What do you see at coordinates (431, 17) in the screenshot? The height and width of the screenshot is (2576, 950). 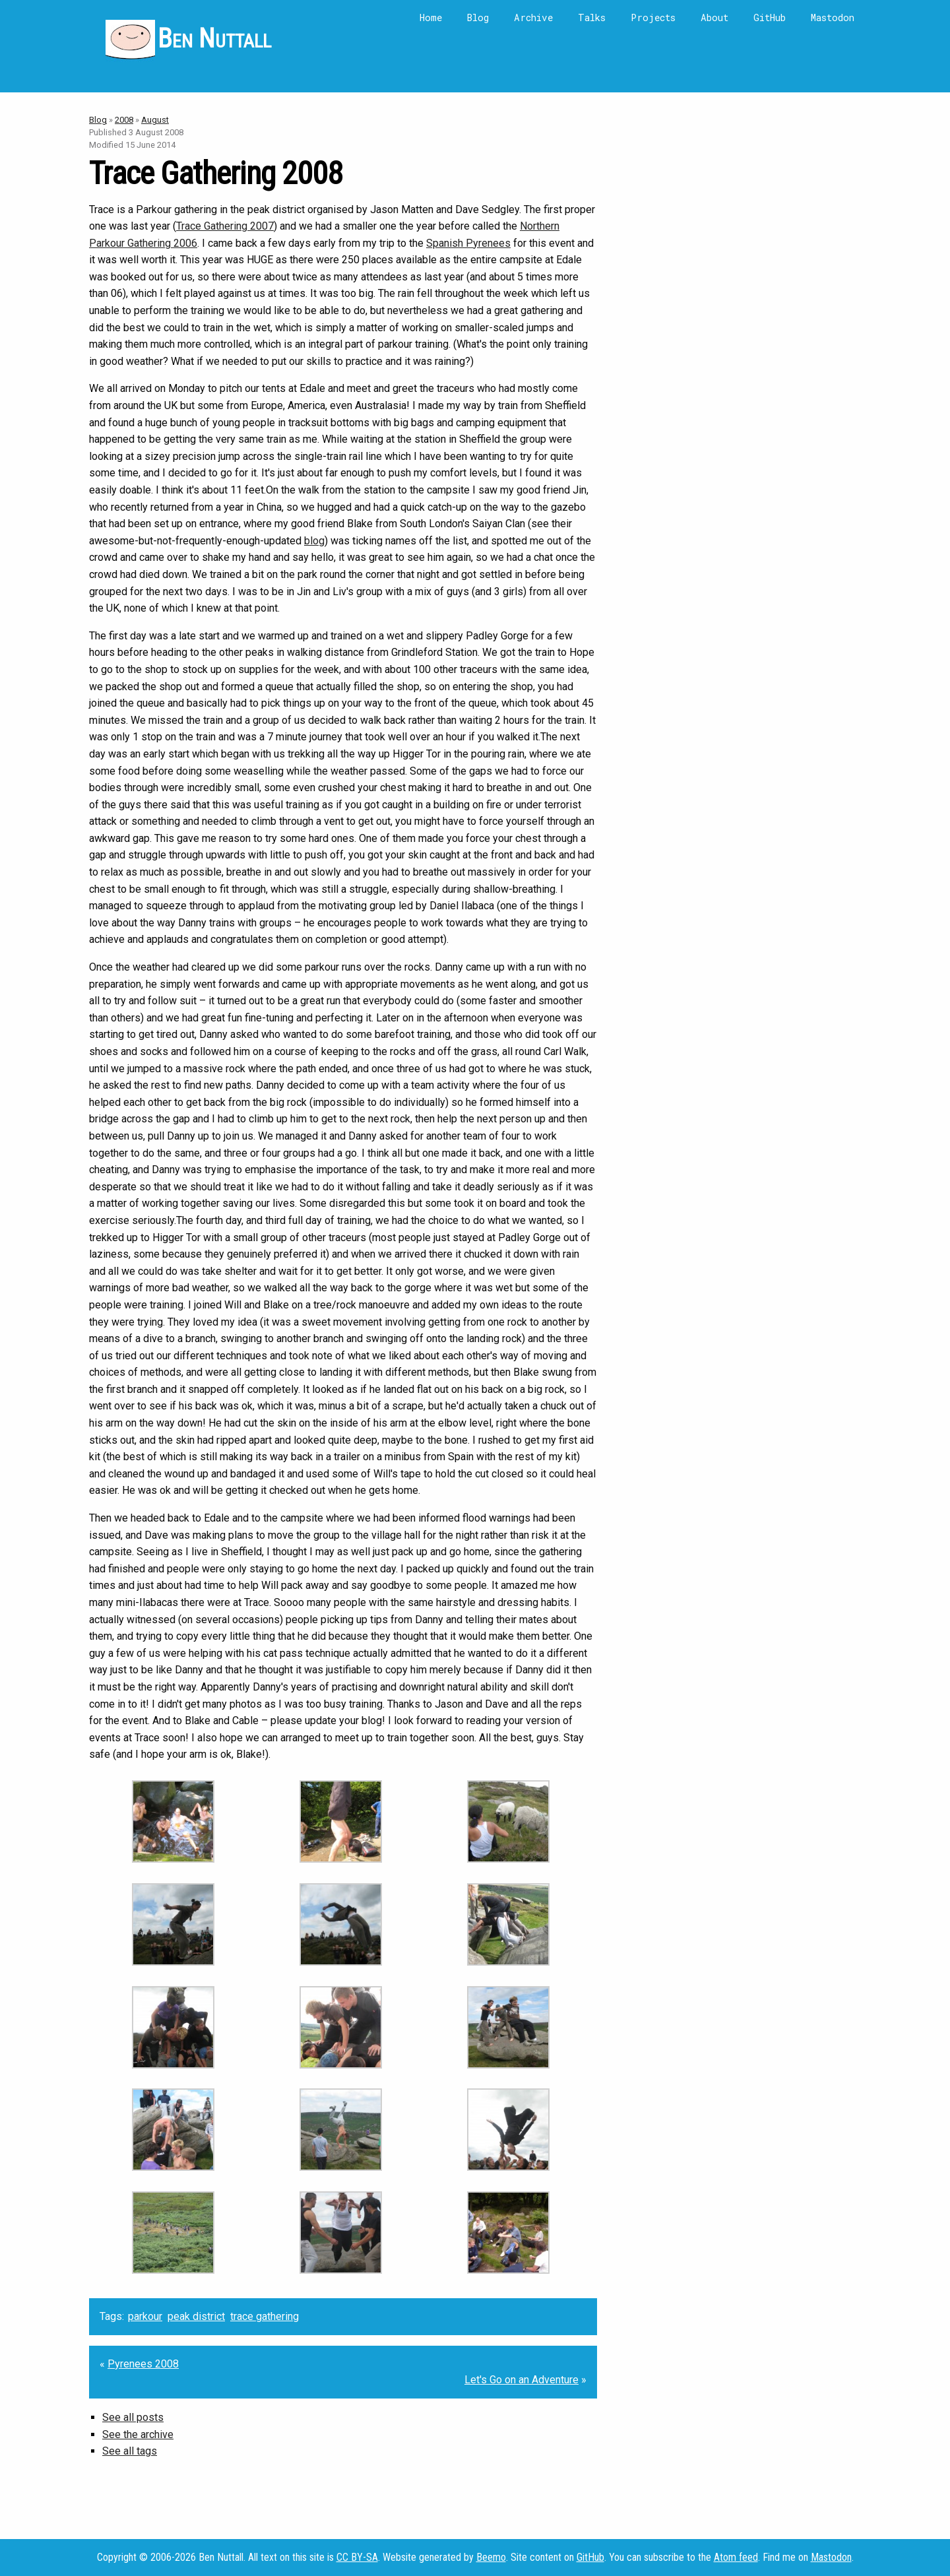 I see `Home` at bounding box center [431, 17].